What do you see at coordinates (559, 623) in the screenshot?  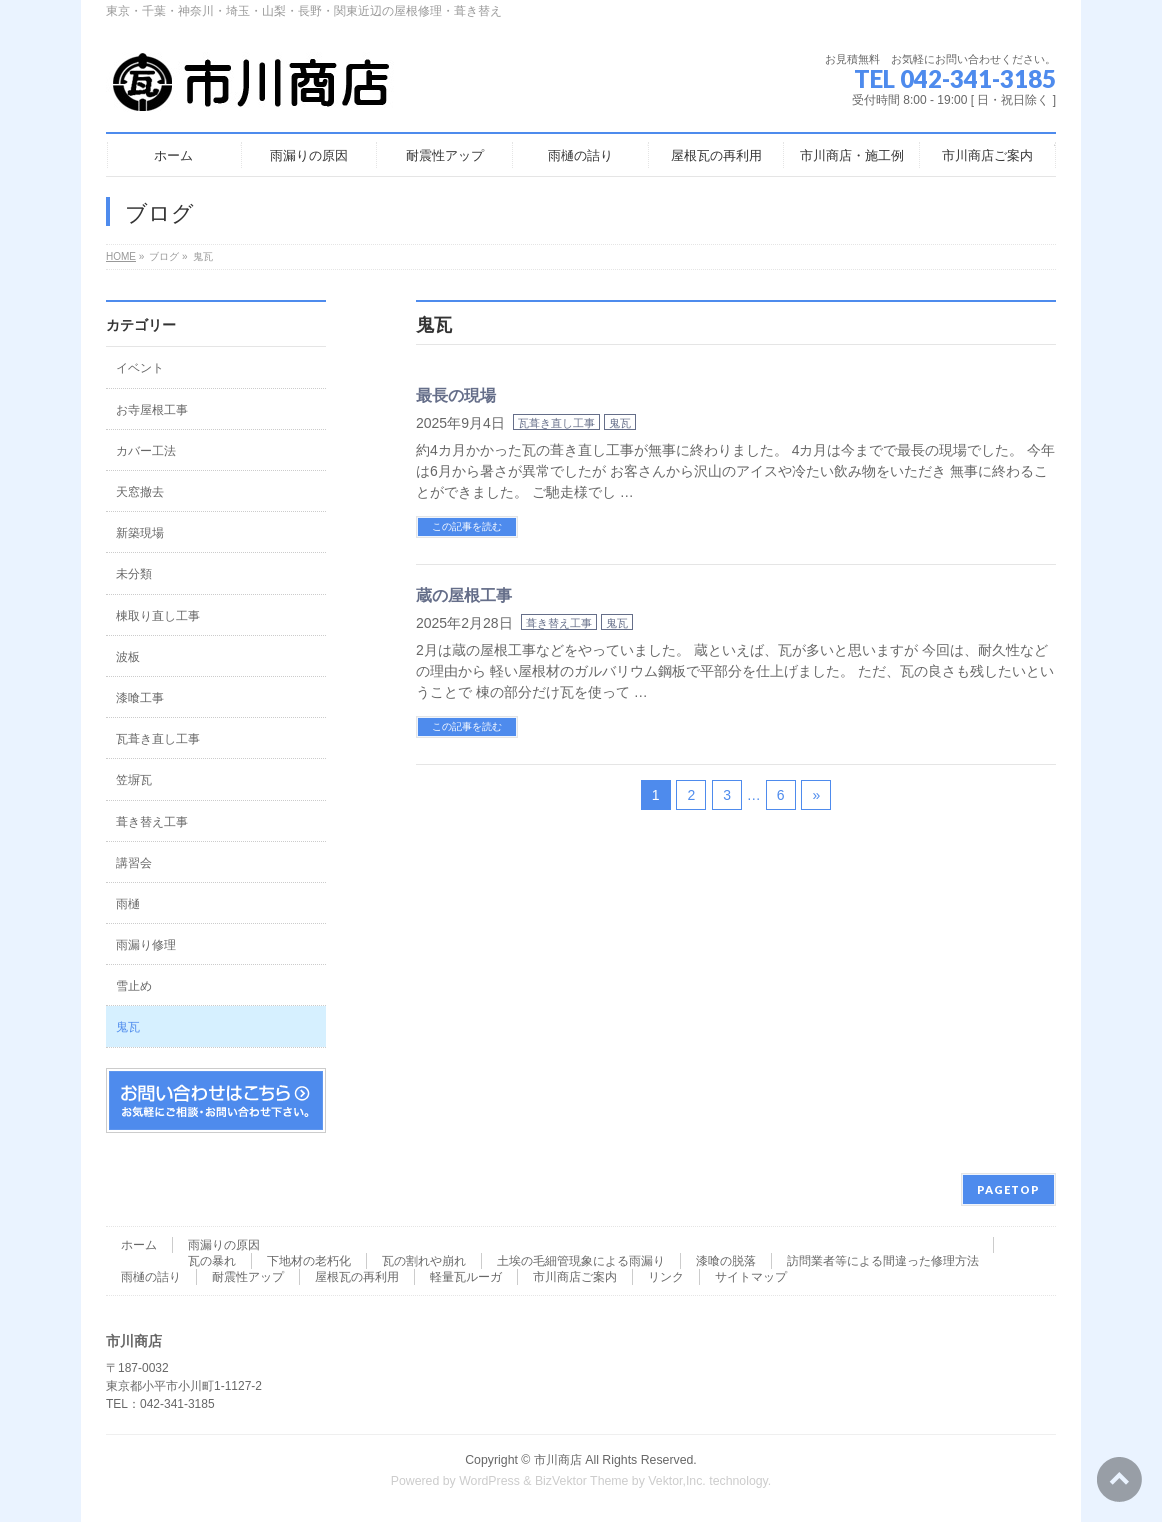 I see `葺き替え工事` at bounding box center [559, 623].